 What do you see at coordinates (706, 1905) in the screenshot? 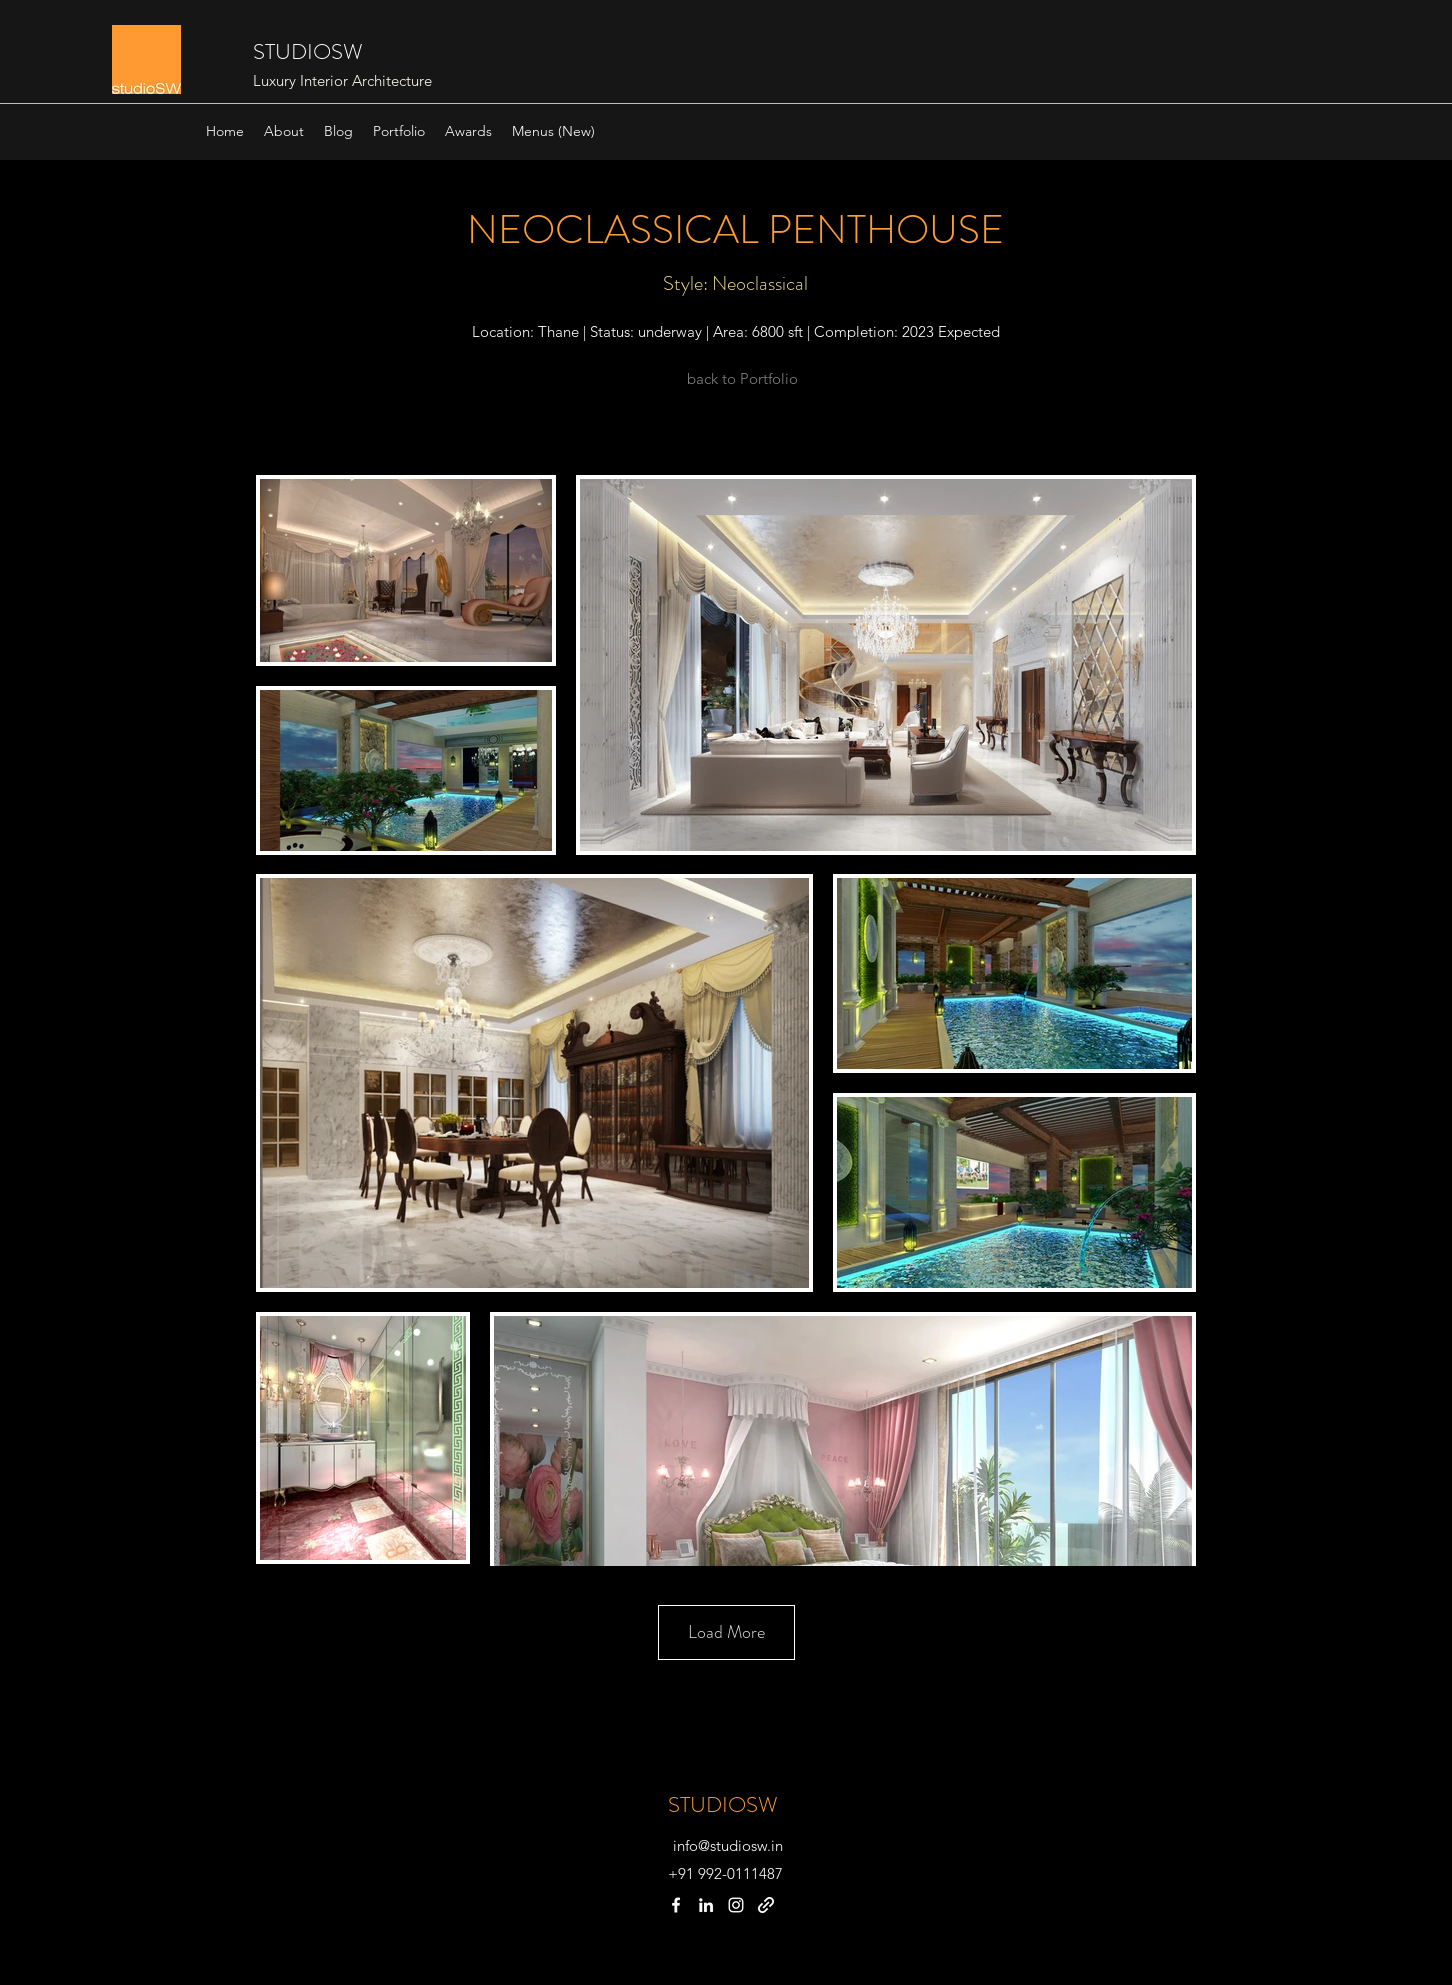
I see `[linkedin]` at bounding box center [706, 1905].